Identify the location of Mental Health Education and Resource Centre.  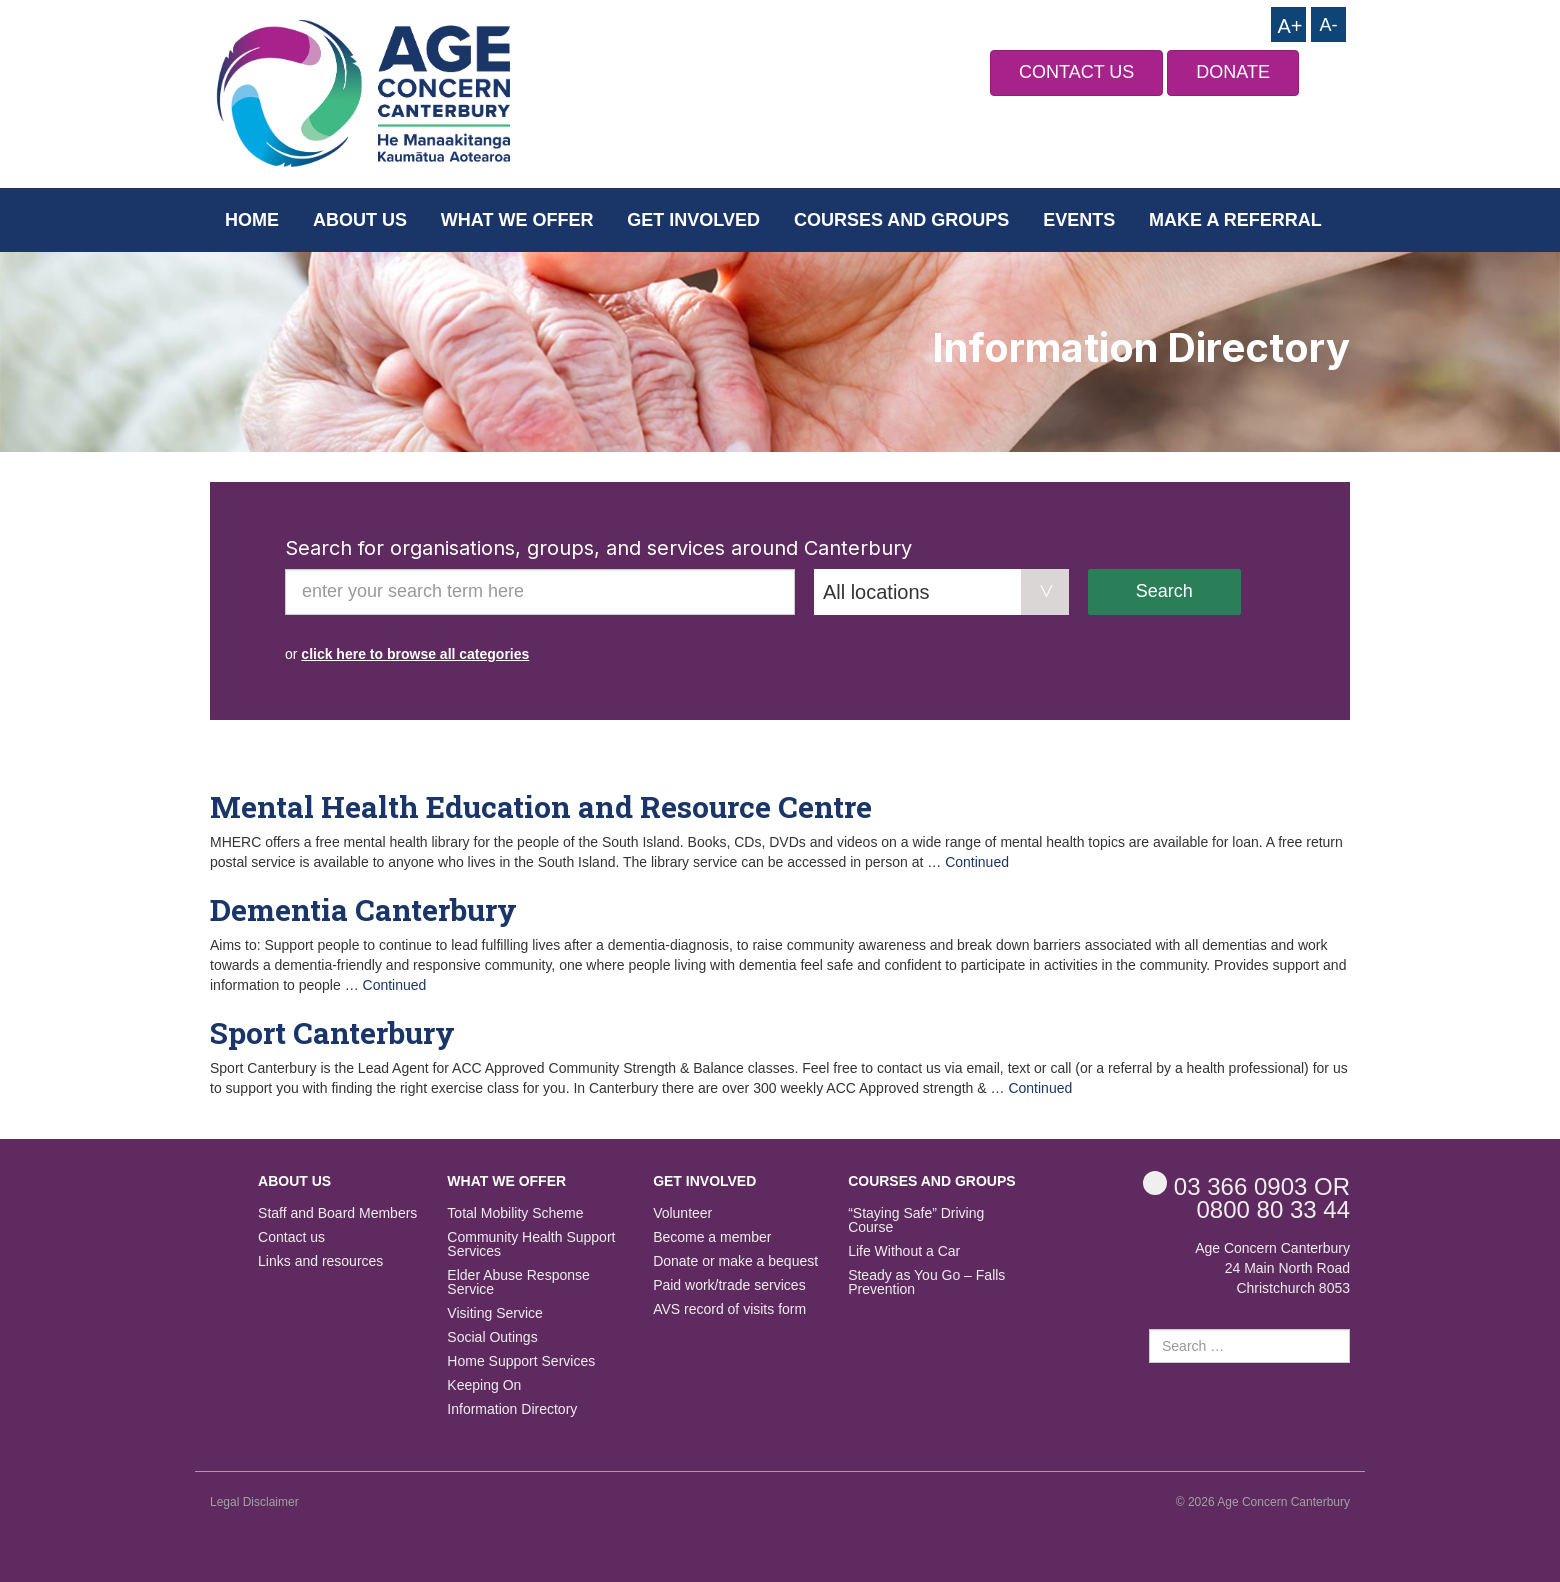
(541, 806).